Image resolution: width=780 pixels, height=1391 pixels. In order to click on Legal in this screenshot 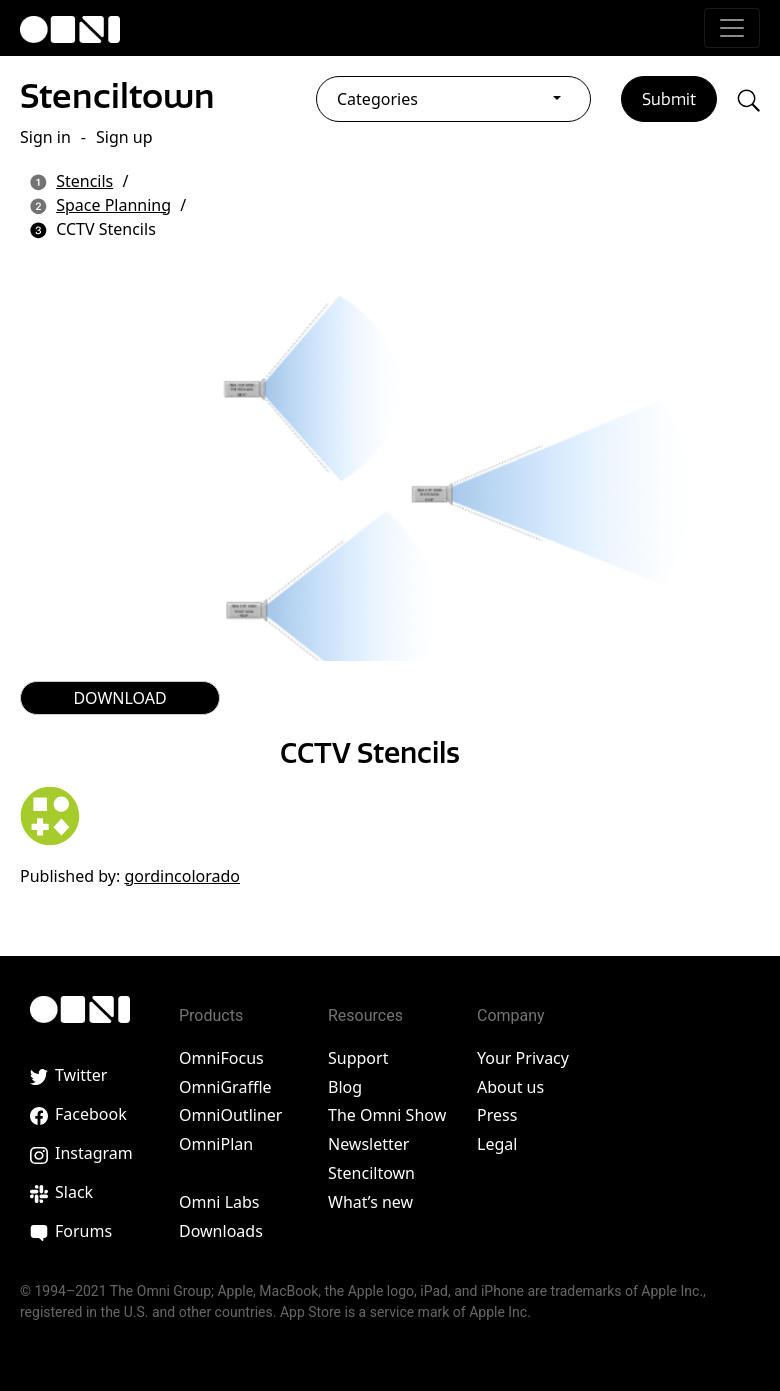, I will do `click(497, 1144)`.